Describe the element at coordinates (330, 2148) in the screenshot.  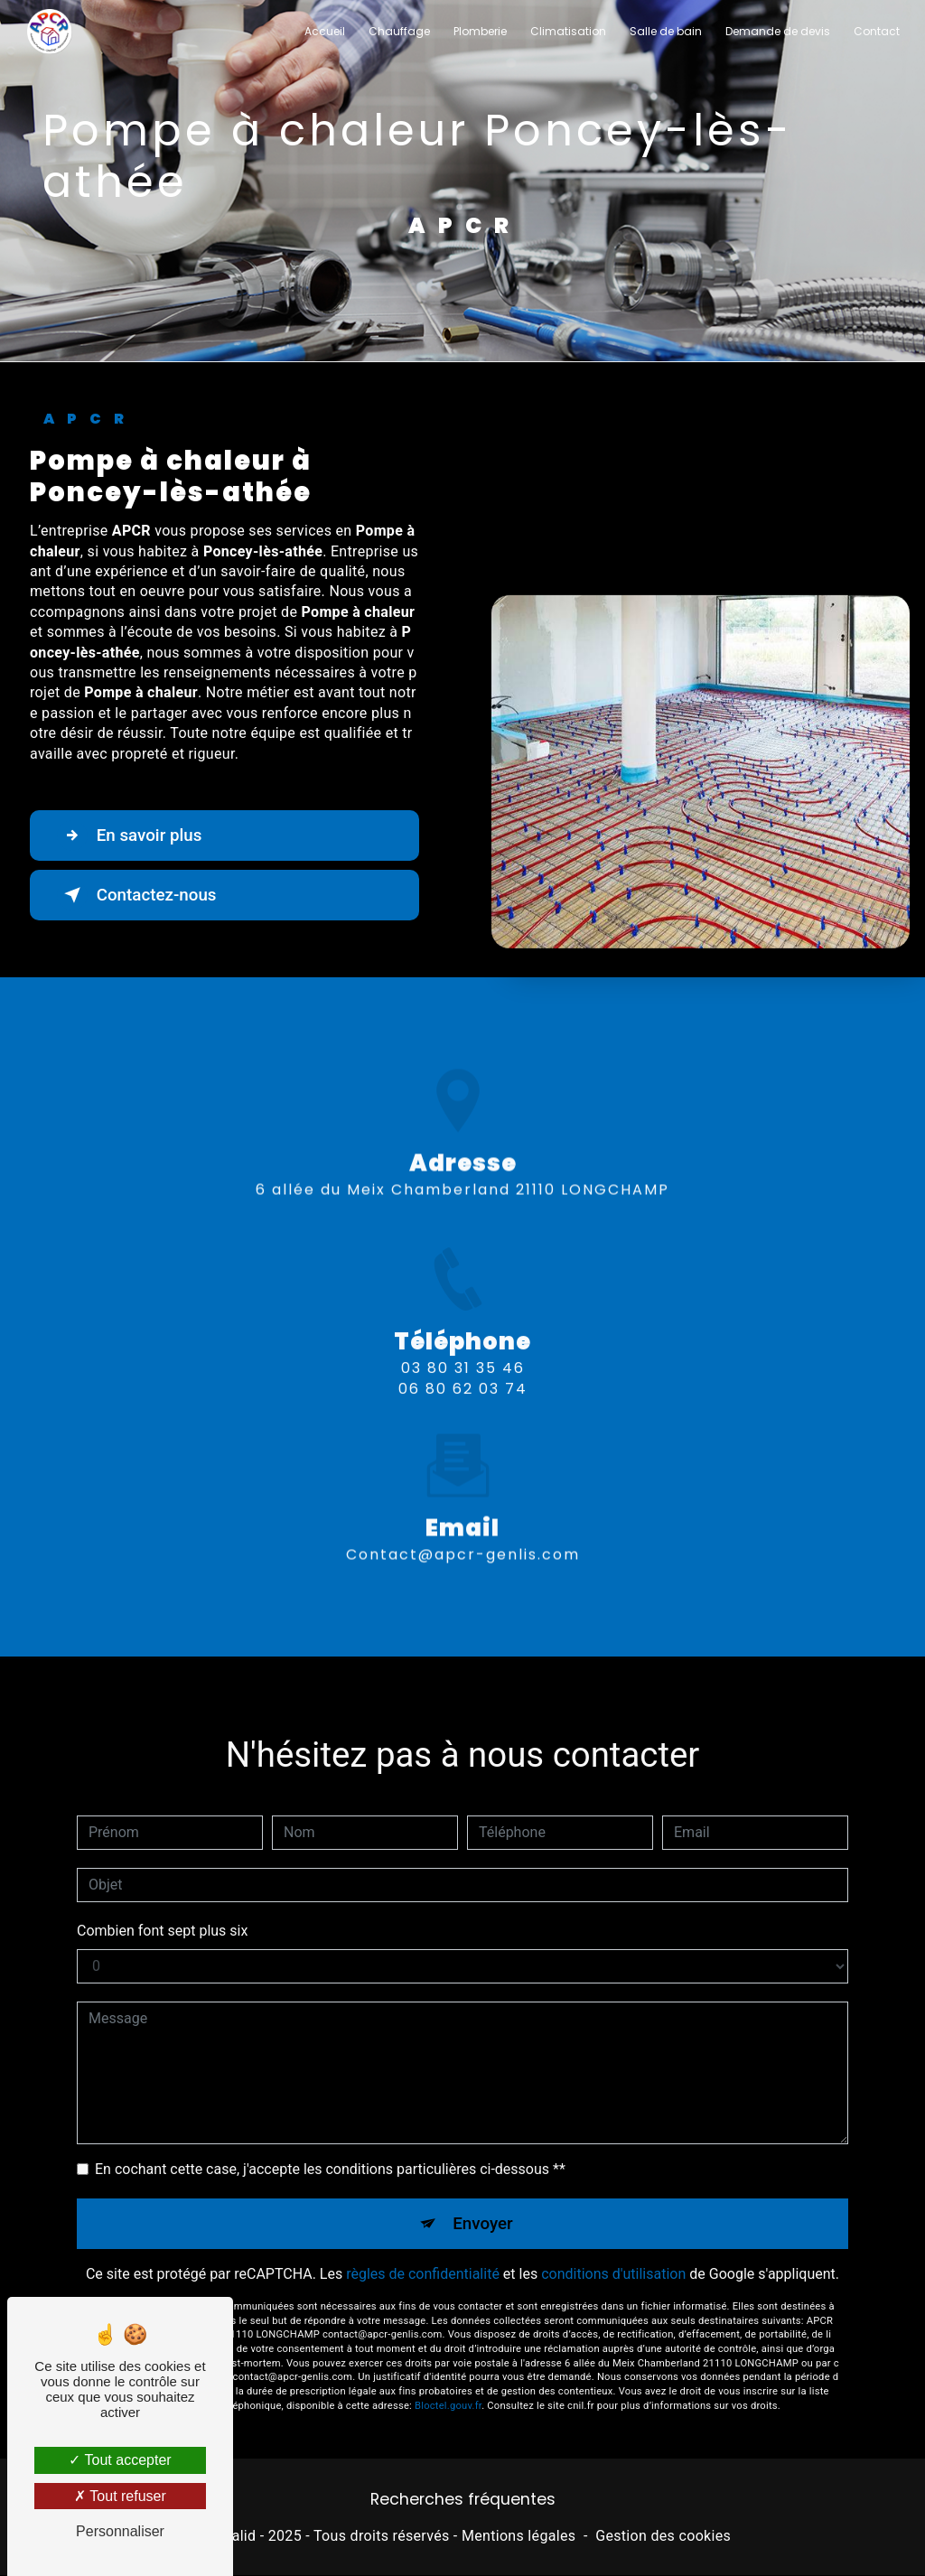
I see `En cochant cette case, j'accepte les conditions particulières ci-dessous **` at that location.